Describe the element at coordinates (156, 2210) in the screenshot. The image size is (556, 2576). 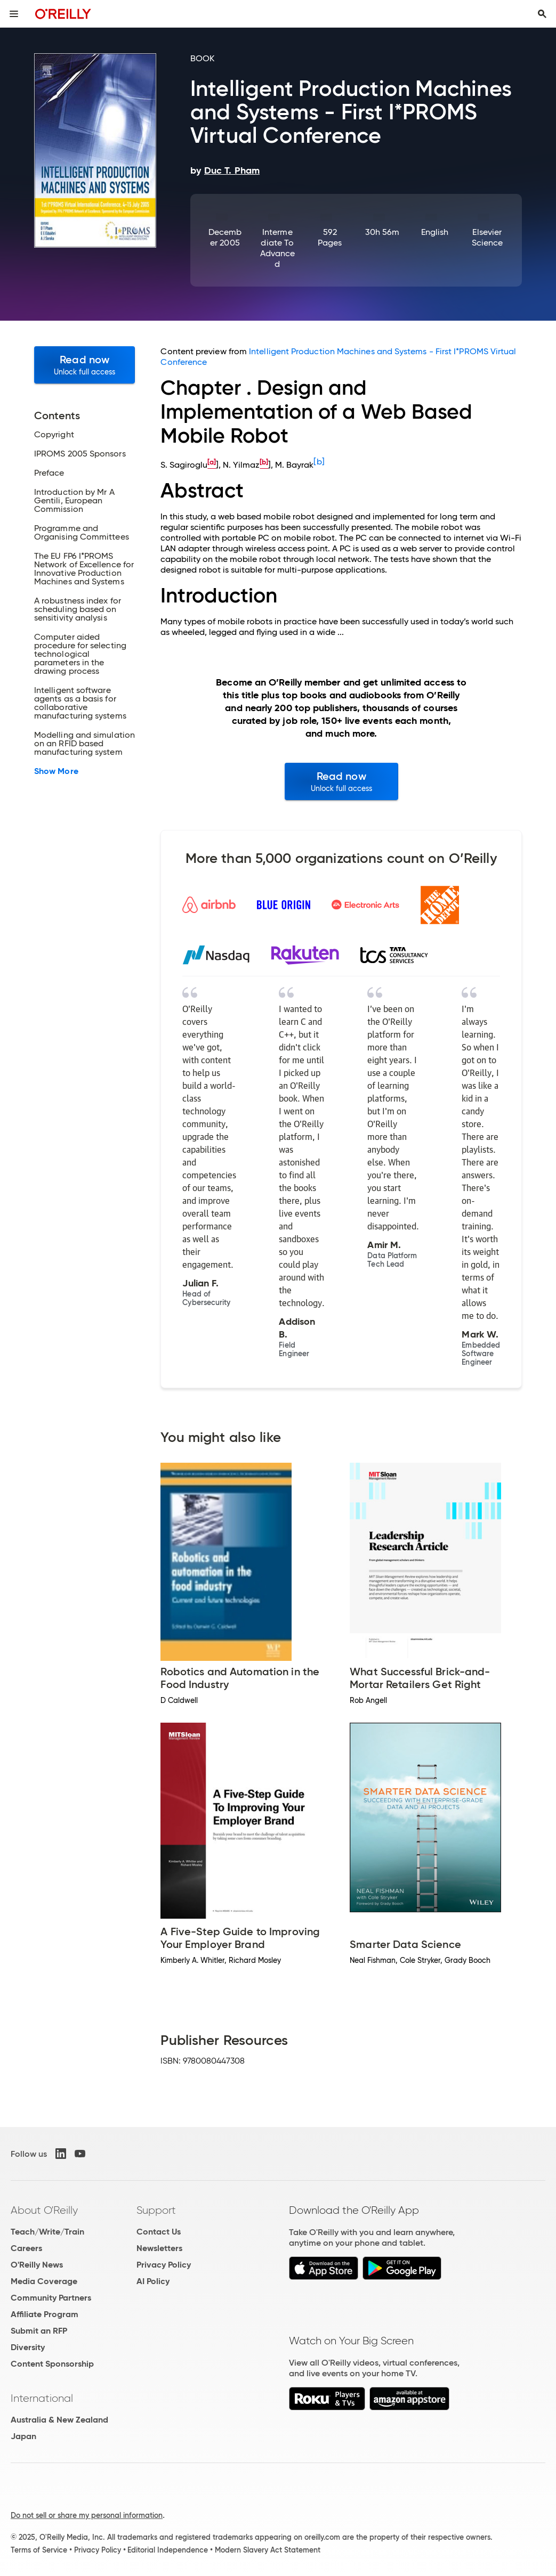
I see `Support` at that location.